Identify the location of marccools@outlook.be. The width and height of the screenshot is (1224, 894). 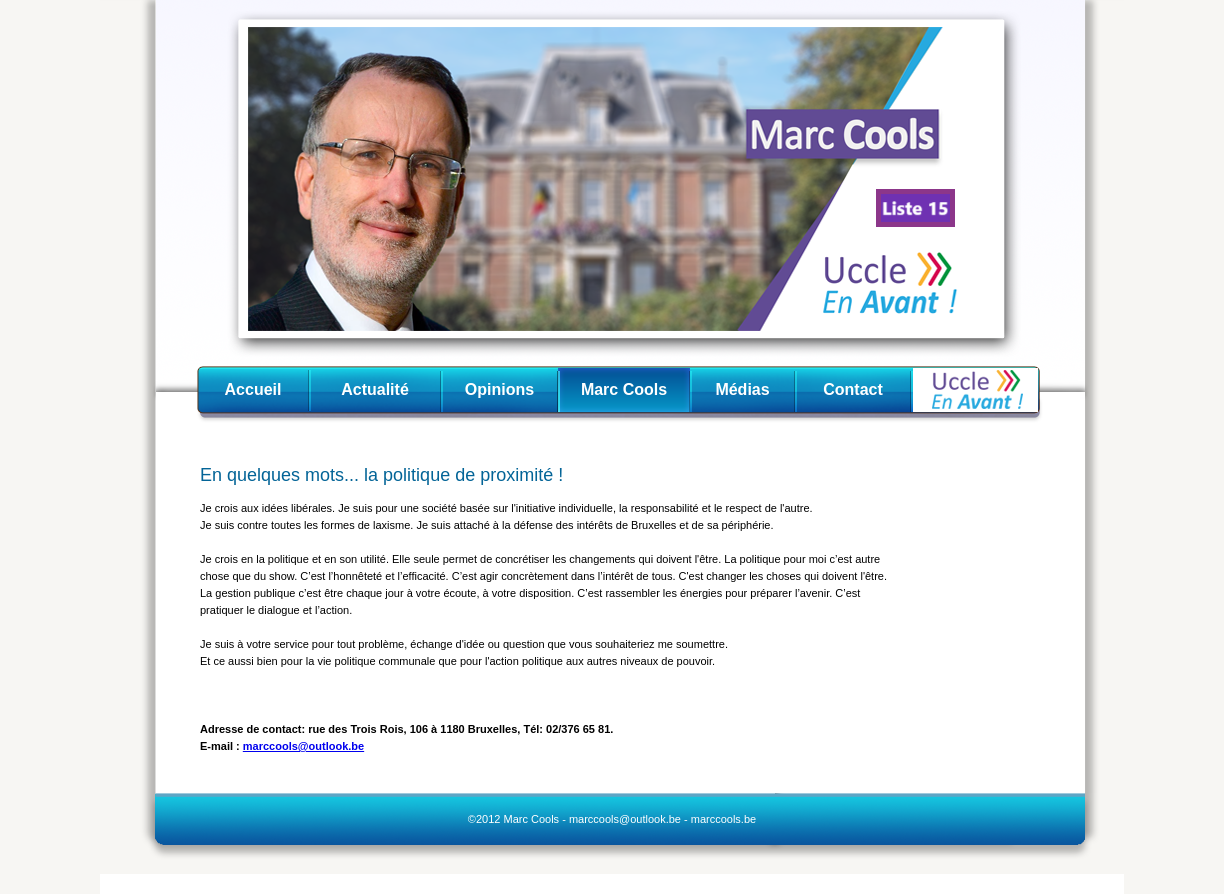
(303, 746).